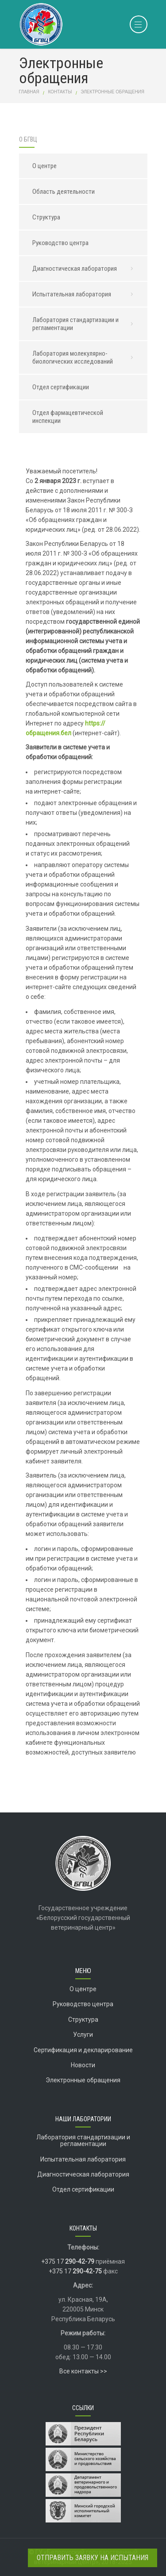 This screenshot has height=2576, width=166. Describe the element at coordinates (85, 294) in the screenshot. I see `Испытательная лаборатория` at that location.